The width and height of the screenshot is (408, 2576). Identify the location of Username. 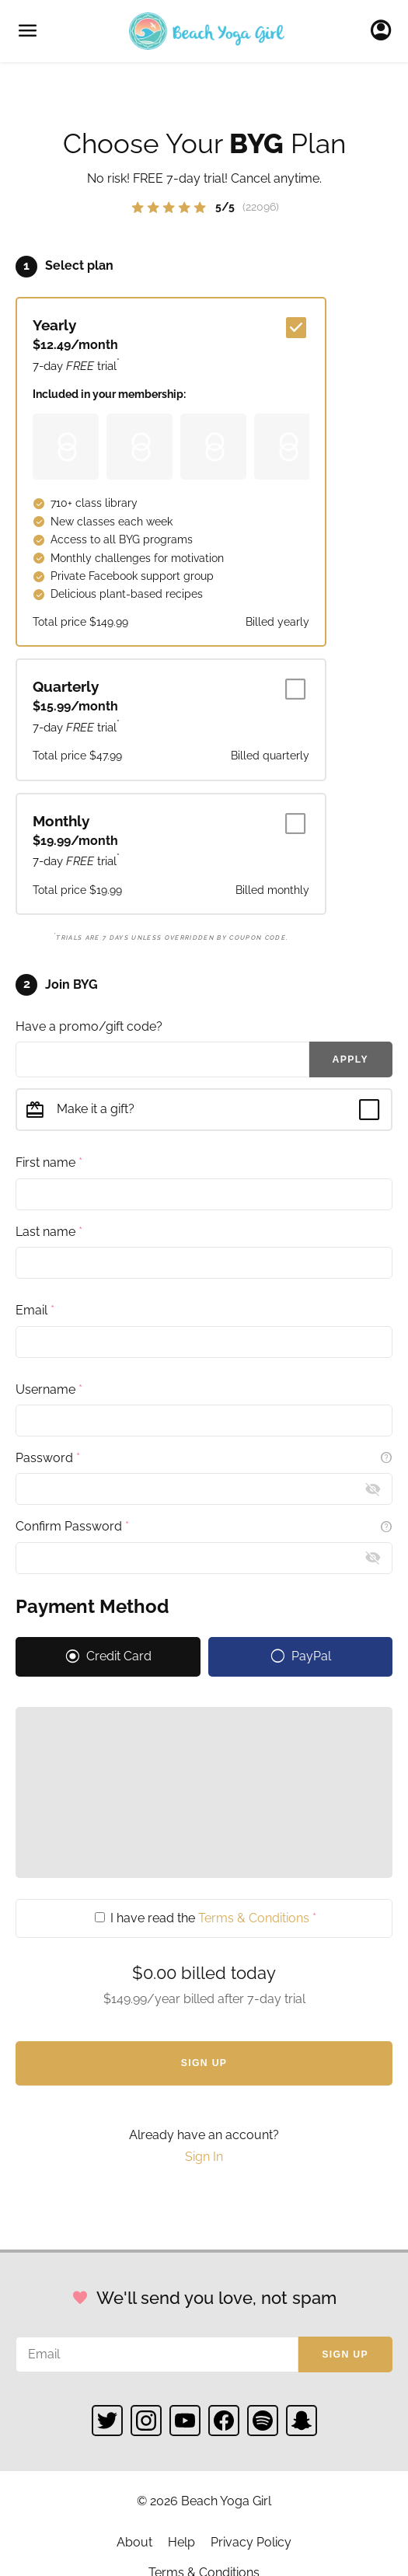
(49, 1389).